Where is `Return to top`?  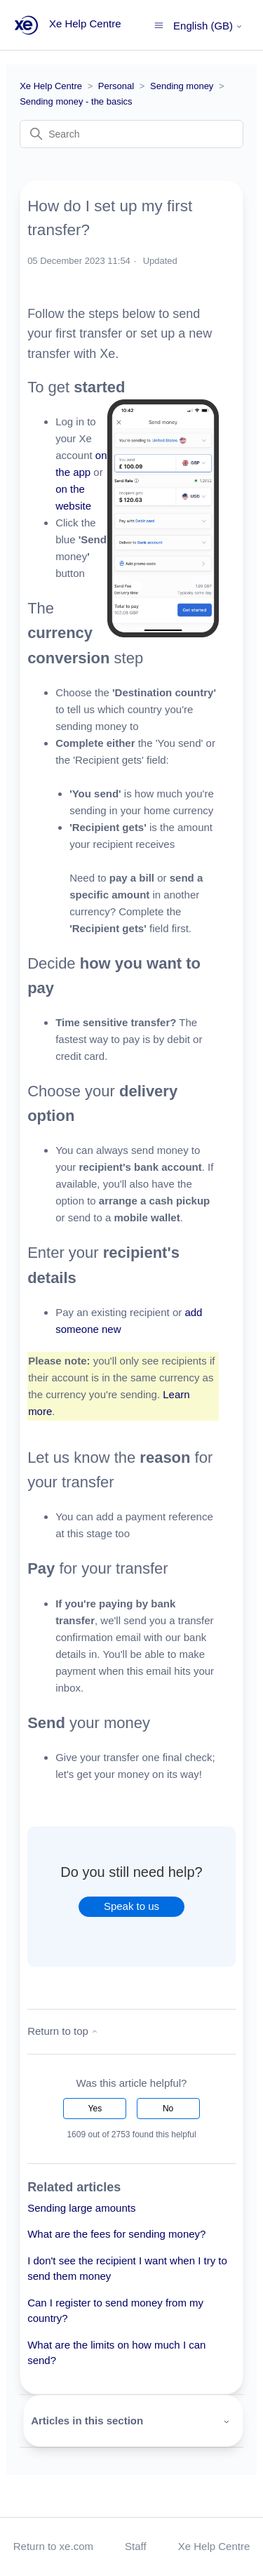 Return to top is located at coordinates (62, 2031).